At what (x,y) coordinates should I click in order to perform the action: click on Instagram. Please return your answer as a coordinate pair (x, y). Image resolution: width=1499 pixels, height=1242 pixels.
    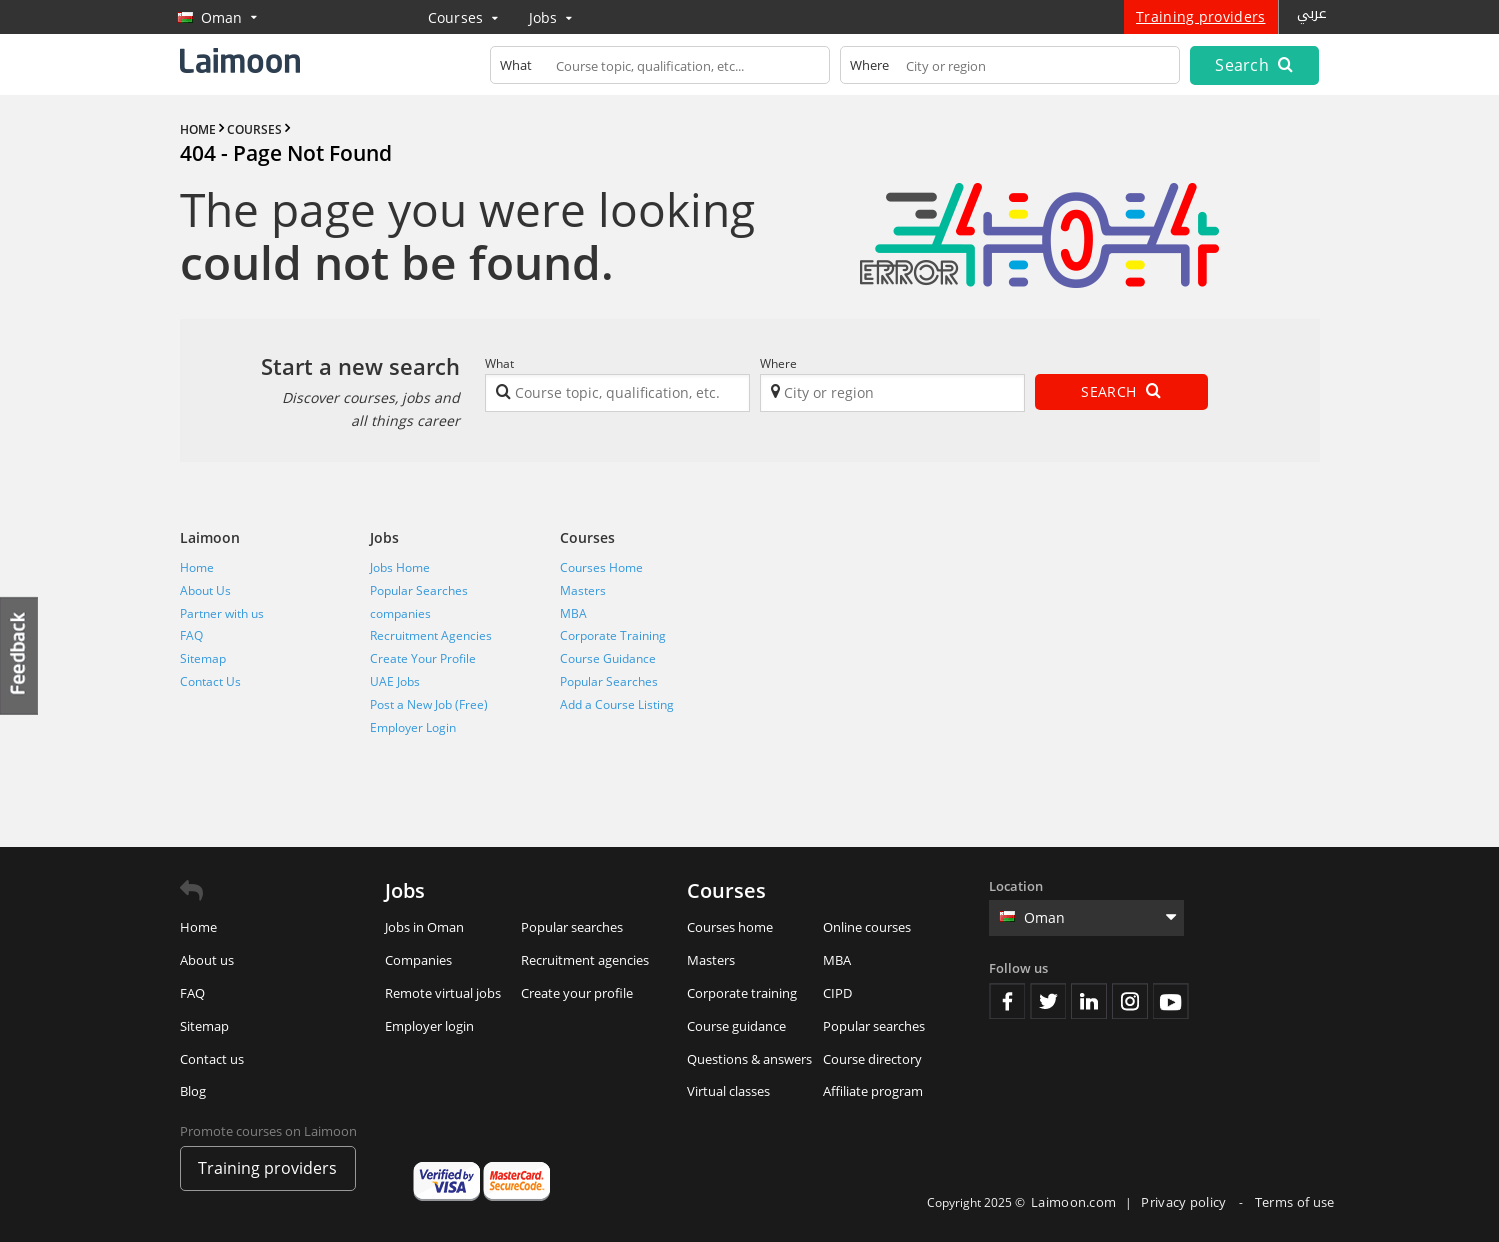
    Looking at the image, I should click on (1130, 1001).